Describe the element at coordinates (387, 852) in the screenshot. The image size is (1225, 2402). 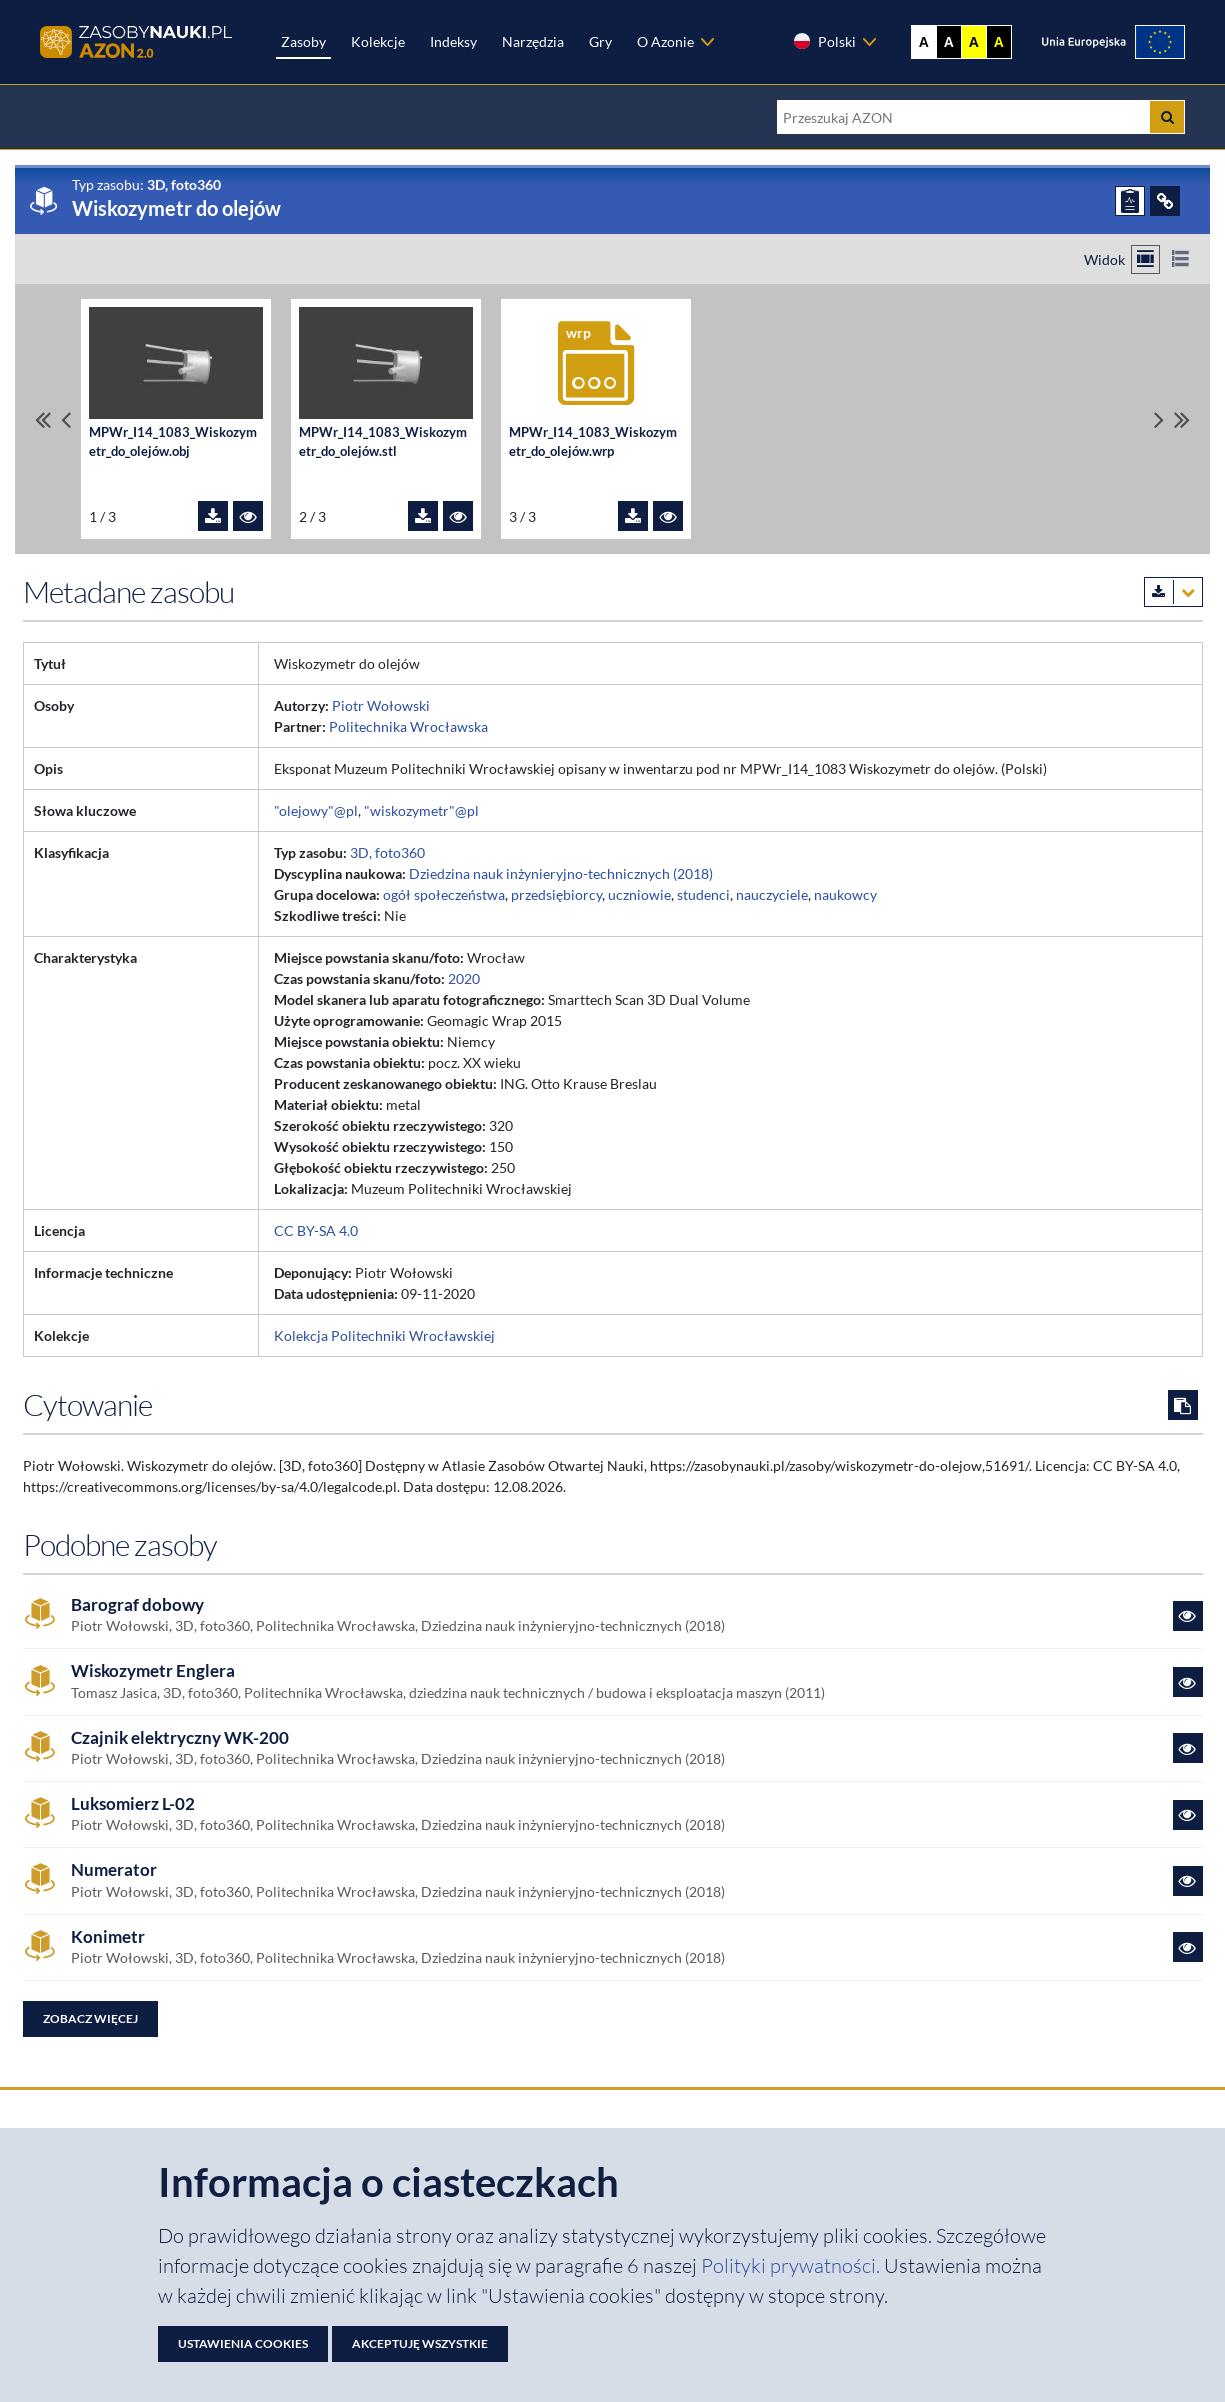
I see `3D, foto360` at that location.